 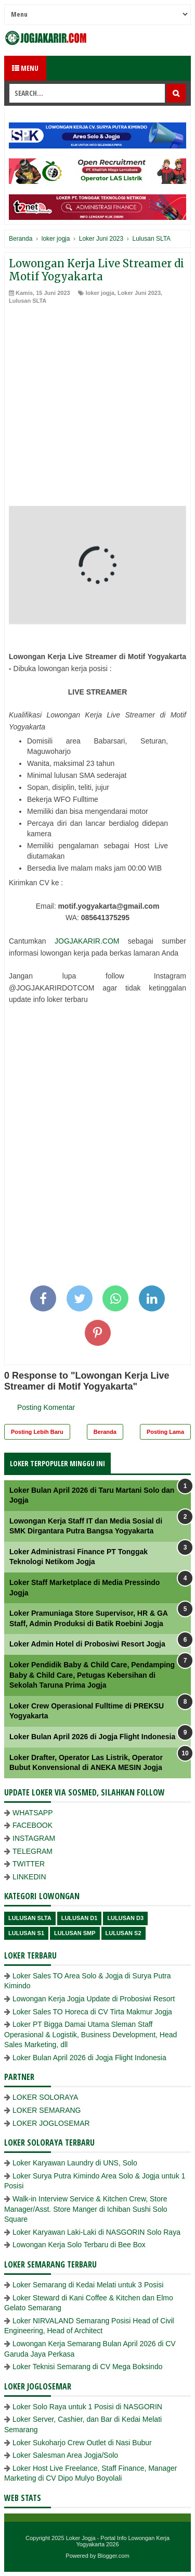 What do you see at coordinates (97, 408) in the screenshot?
I see `[Advertisement]` at bounding box center [97, 408].